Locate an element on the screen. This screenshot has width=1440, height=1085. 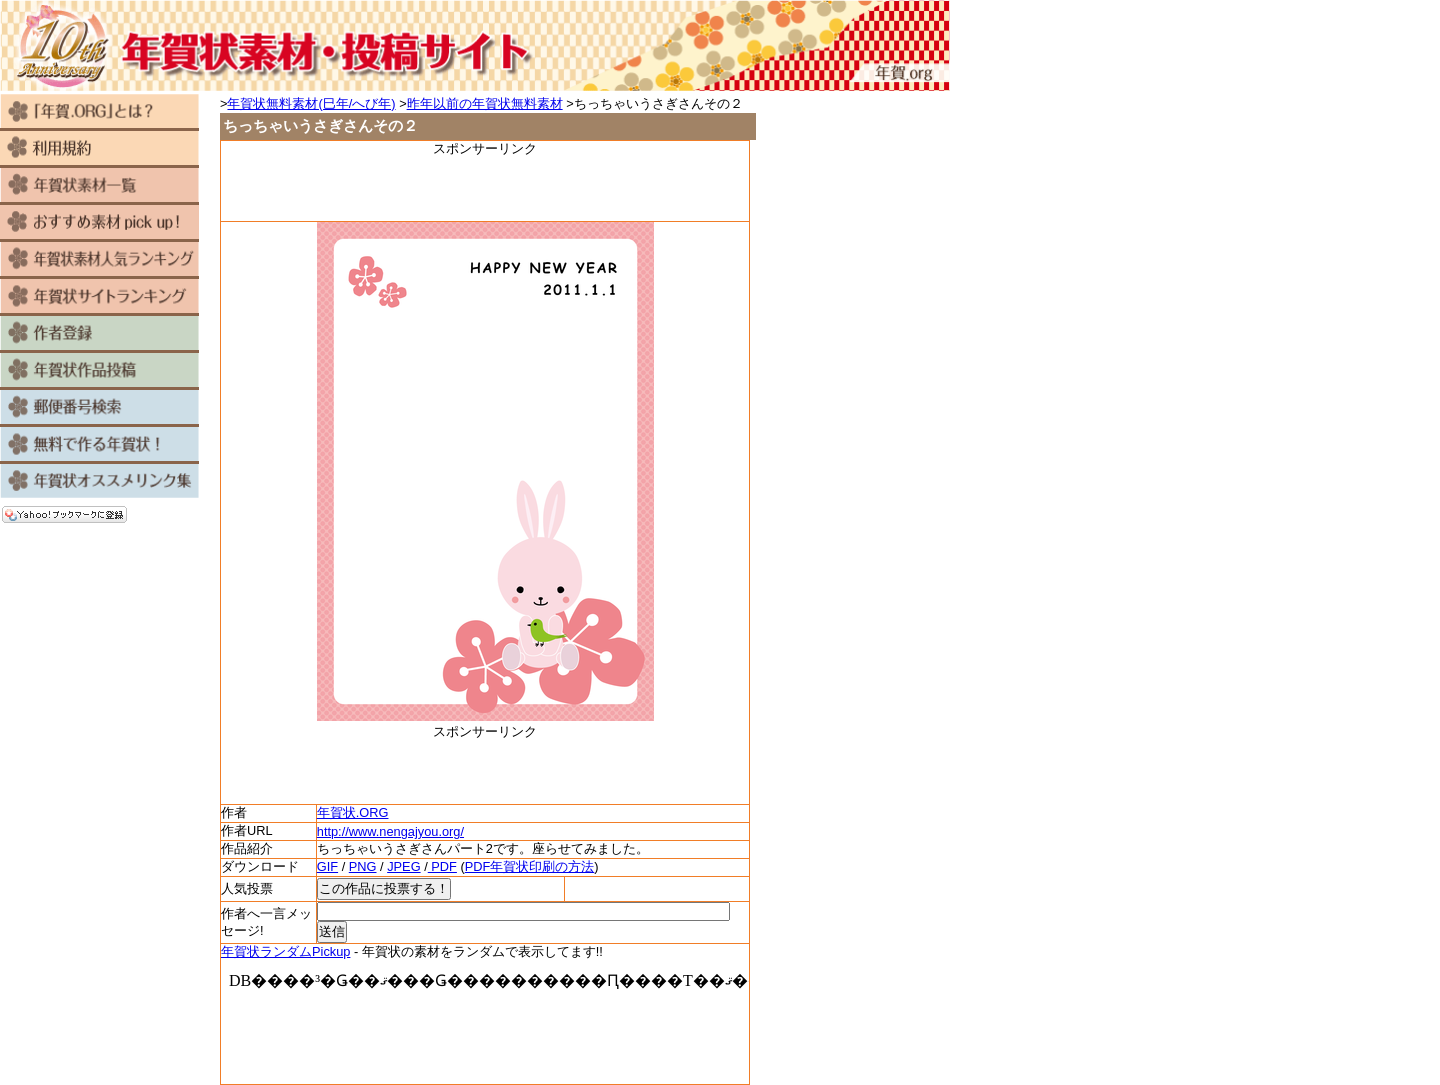
年賀状ランダムPickup is located at coordinates (285, 951).